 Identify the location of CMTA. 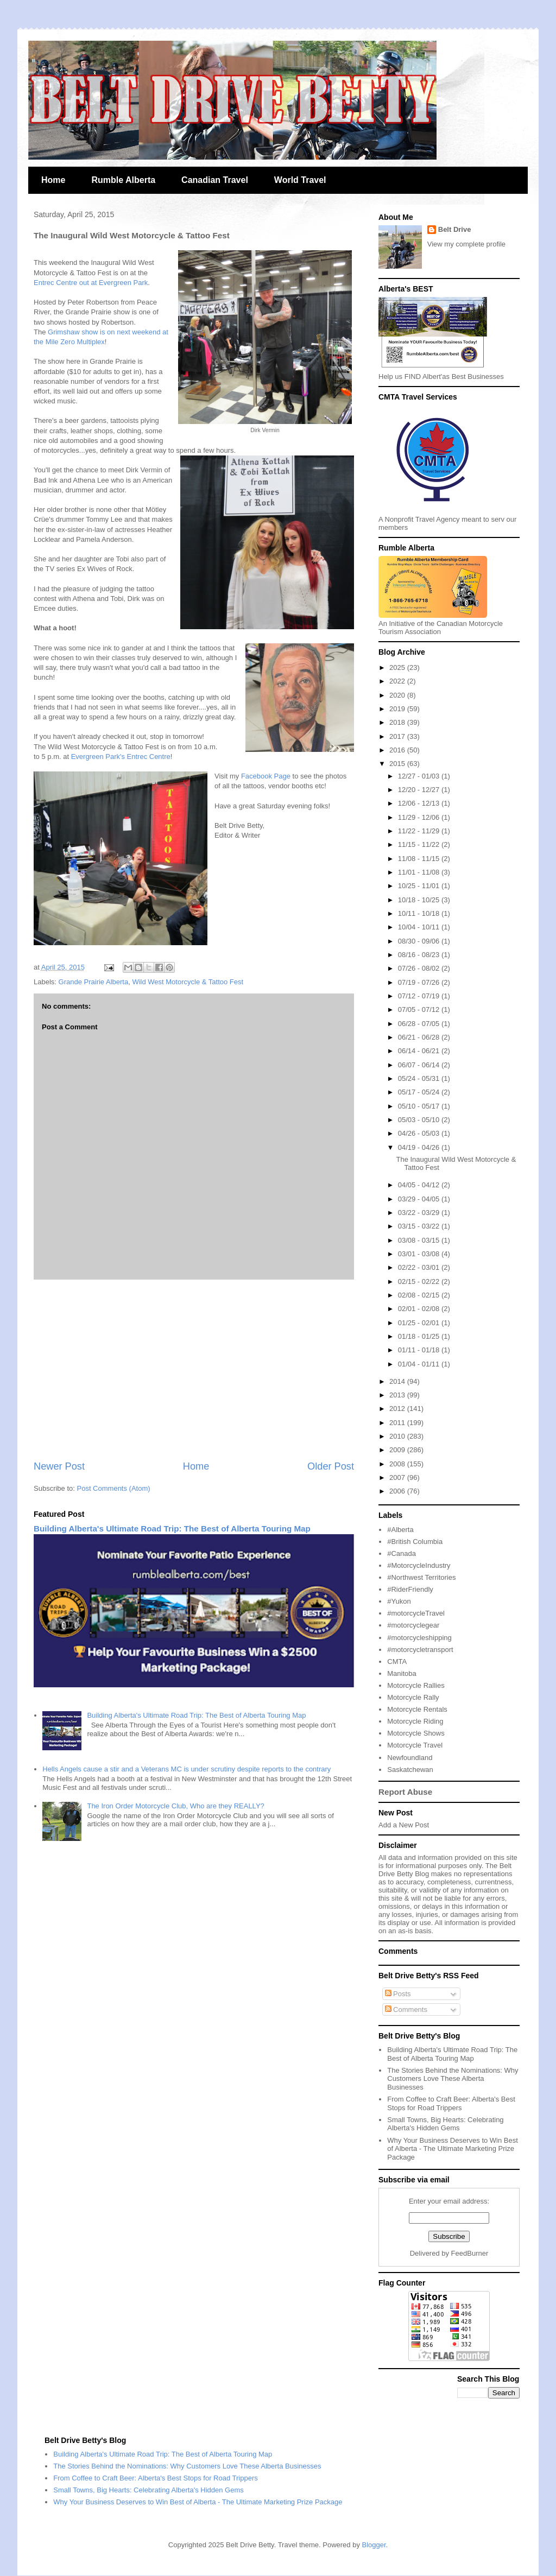
(397, 1661).